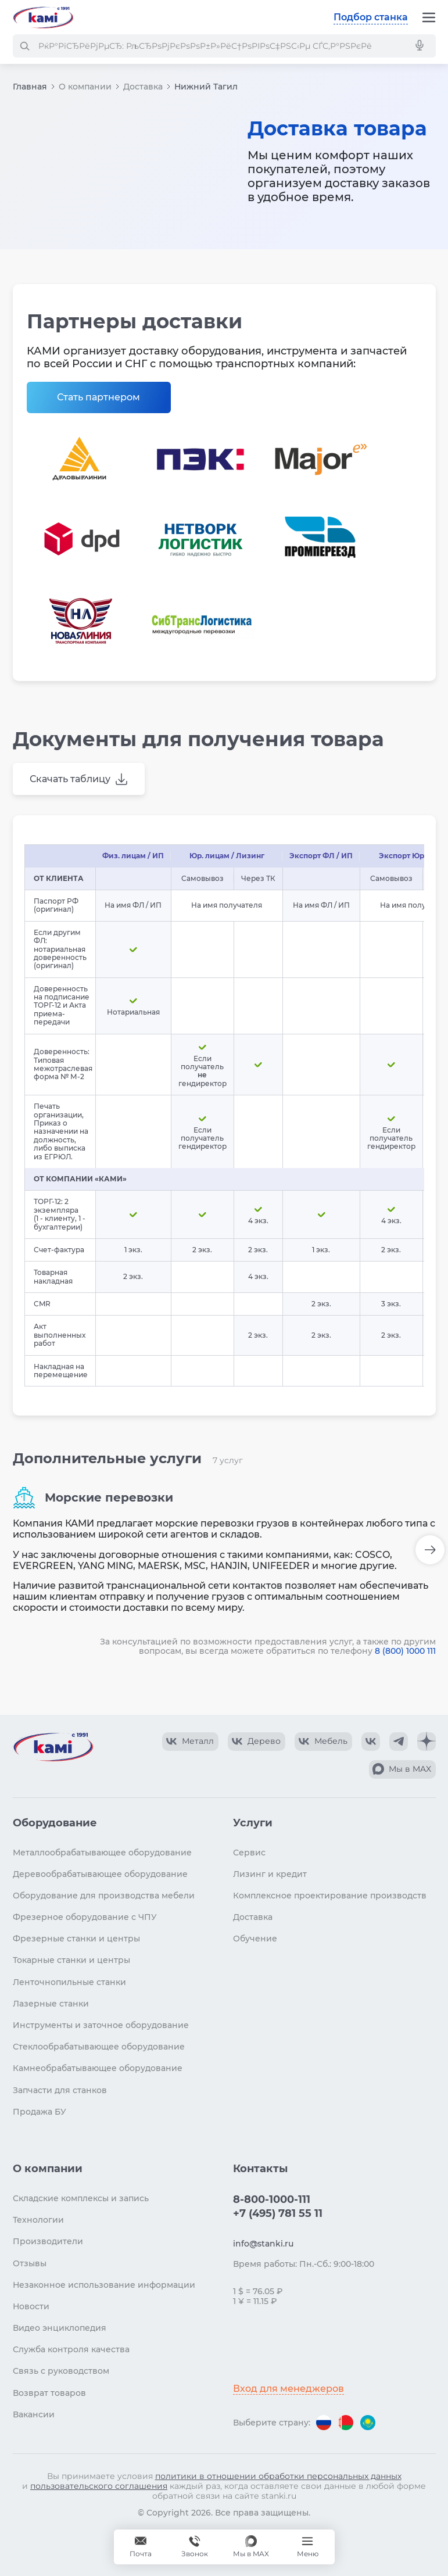  Describe the element at coordinates (370, 1741) in the screenshot. I see `[КАМИ VK]` at that location.